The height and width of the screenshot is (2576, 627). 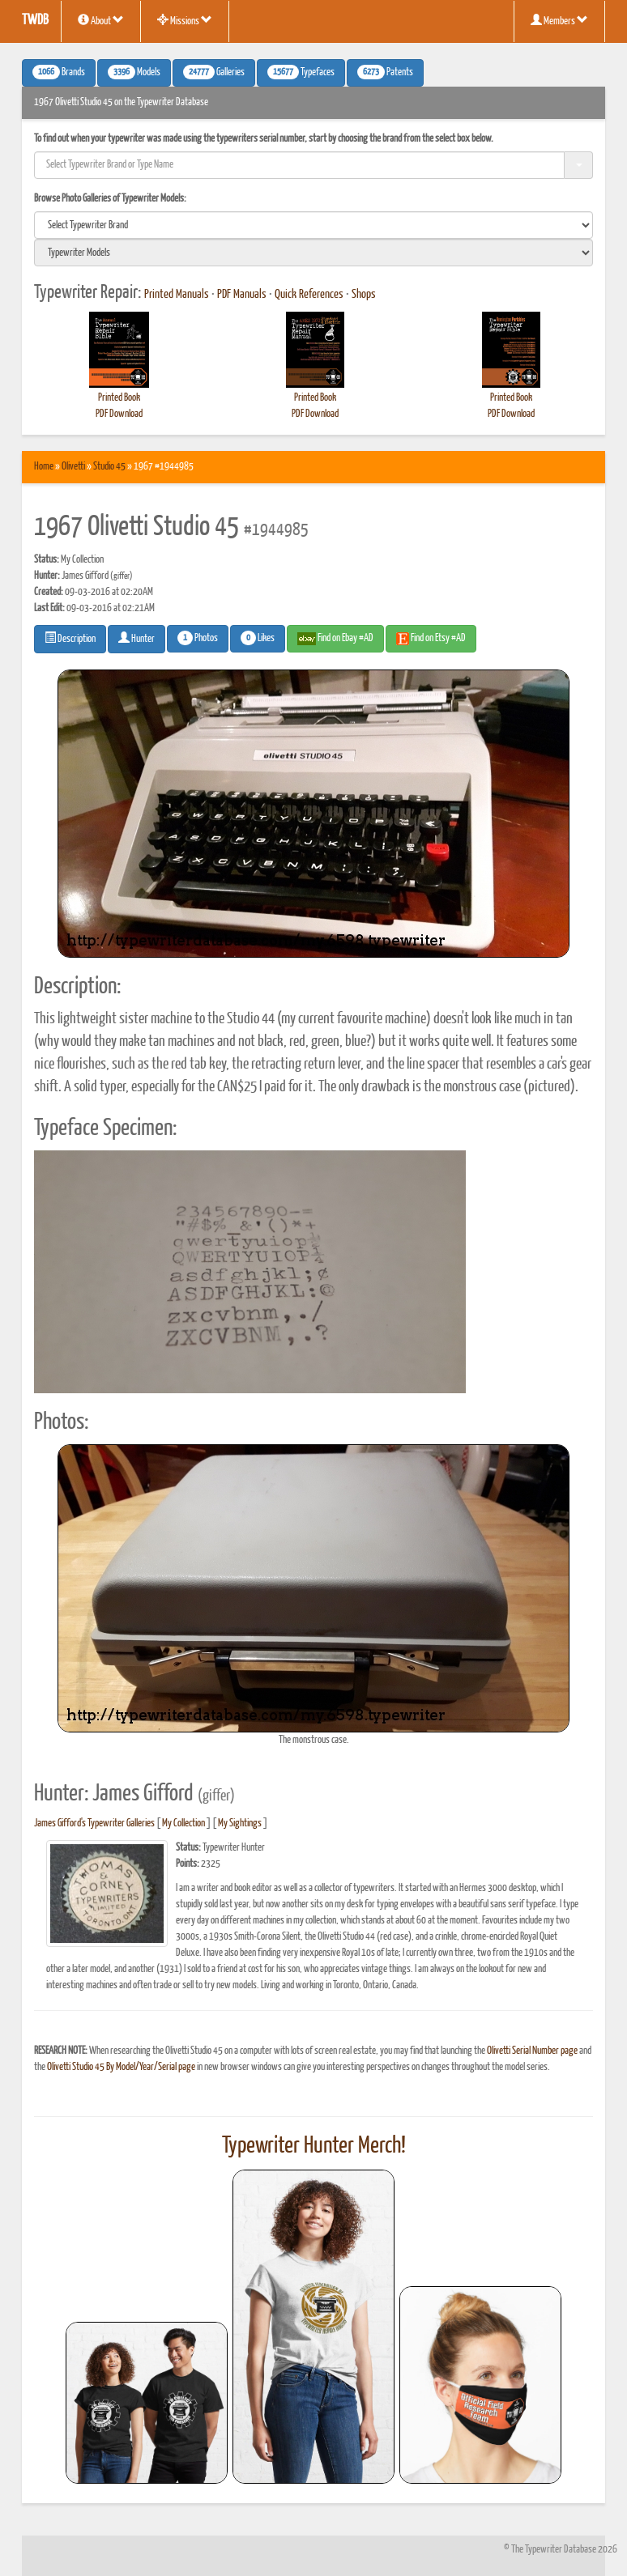 I want to click on [search], so click(x=313, y=225).